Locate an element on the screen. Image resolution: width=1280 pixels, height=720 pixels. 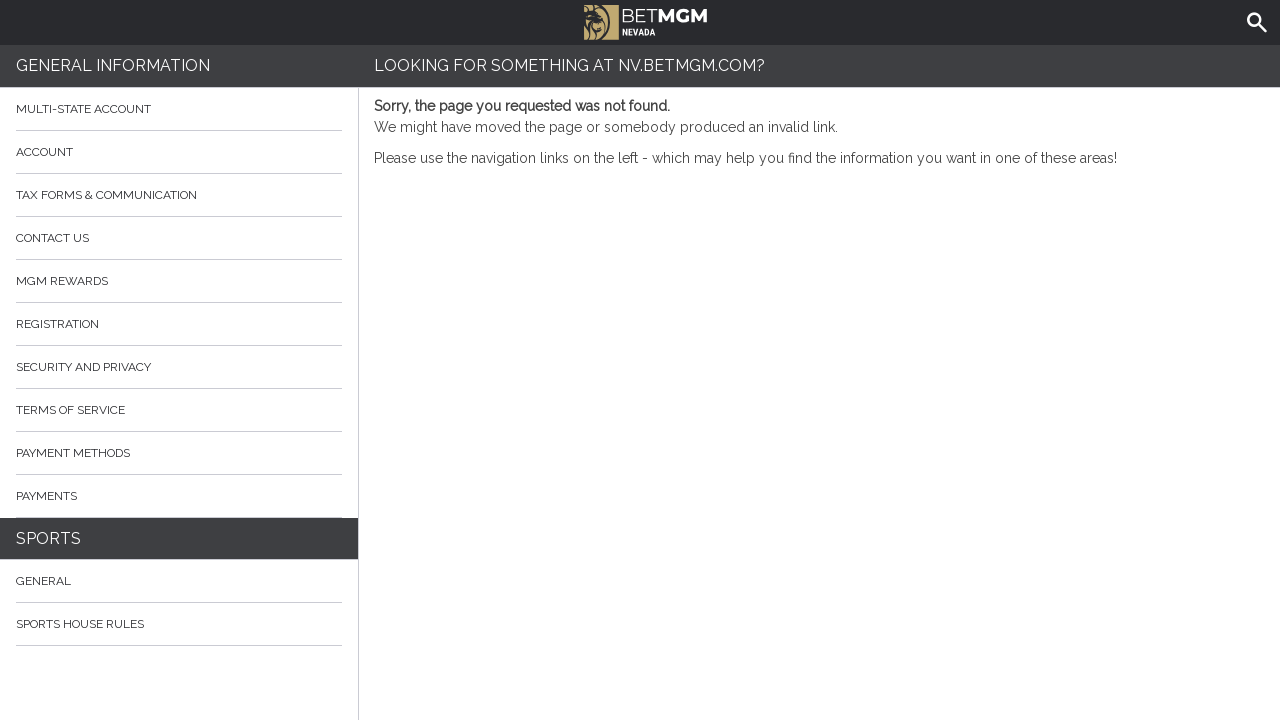
Tax Forms & Communication is located at coordinates (179, 195).